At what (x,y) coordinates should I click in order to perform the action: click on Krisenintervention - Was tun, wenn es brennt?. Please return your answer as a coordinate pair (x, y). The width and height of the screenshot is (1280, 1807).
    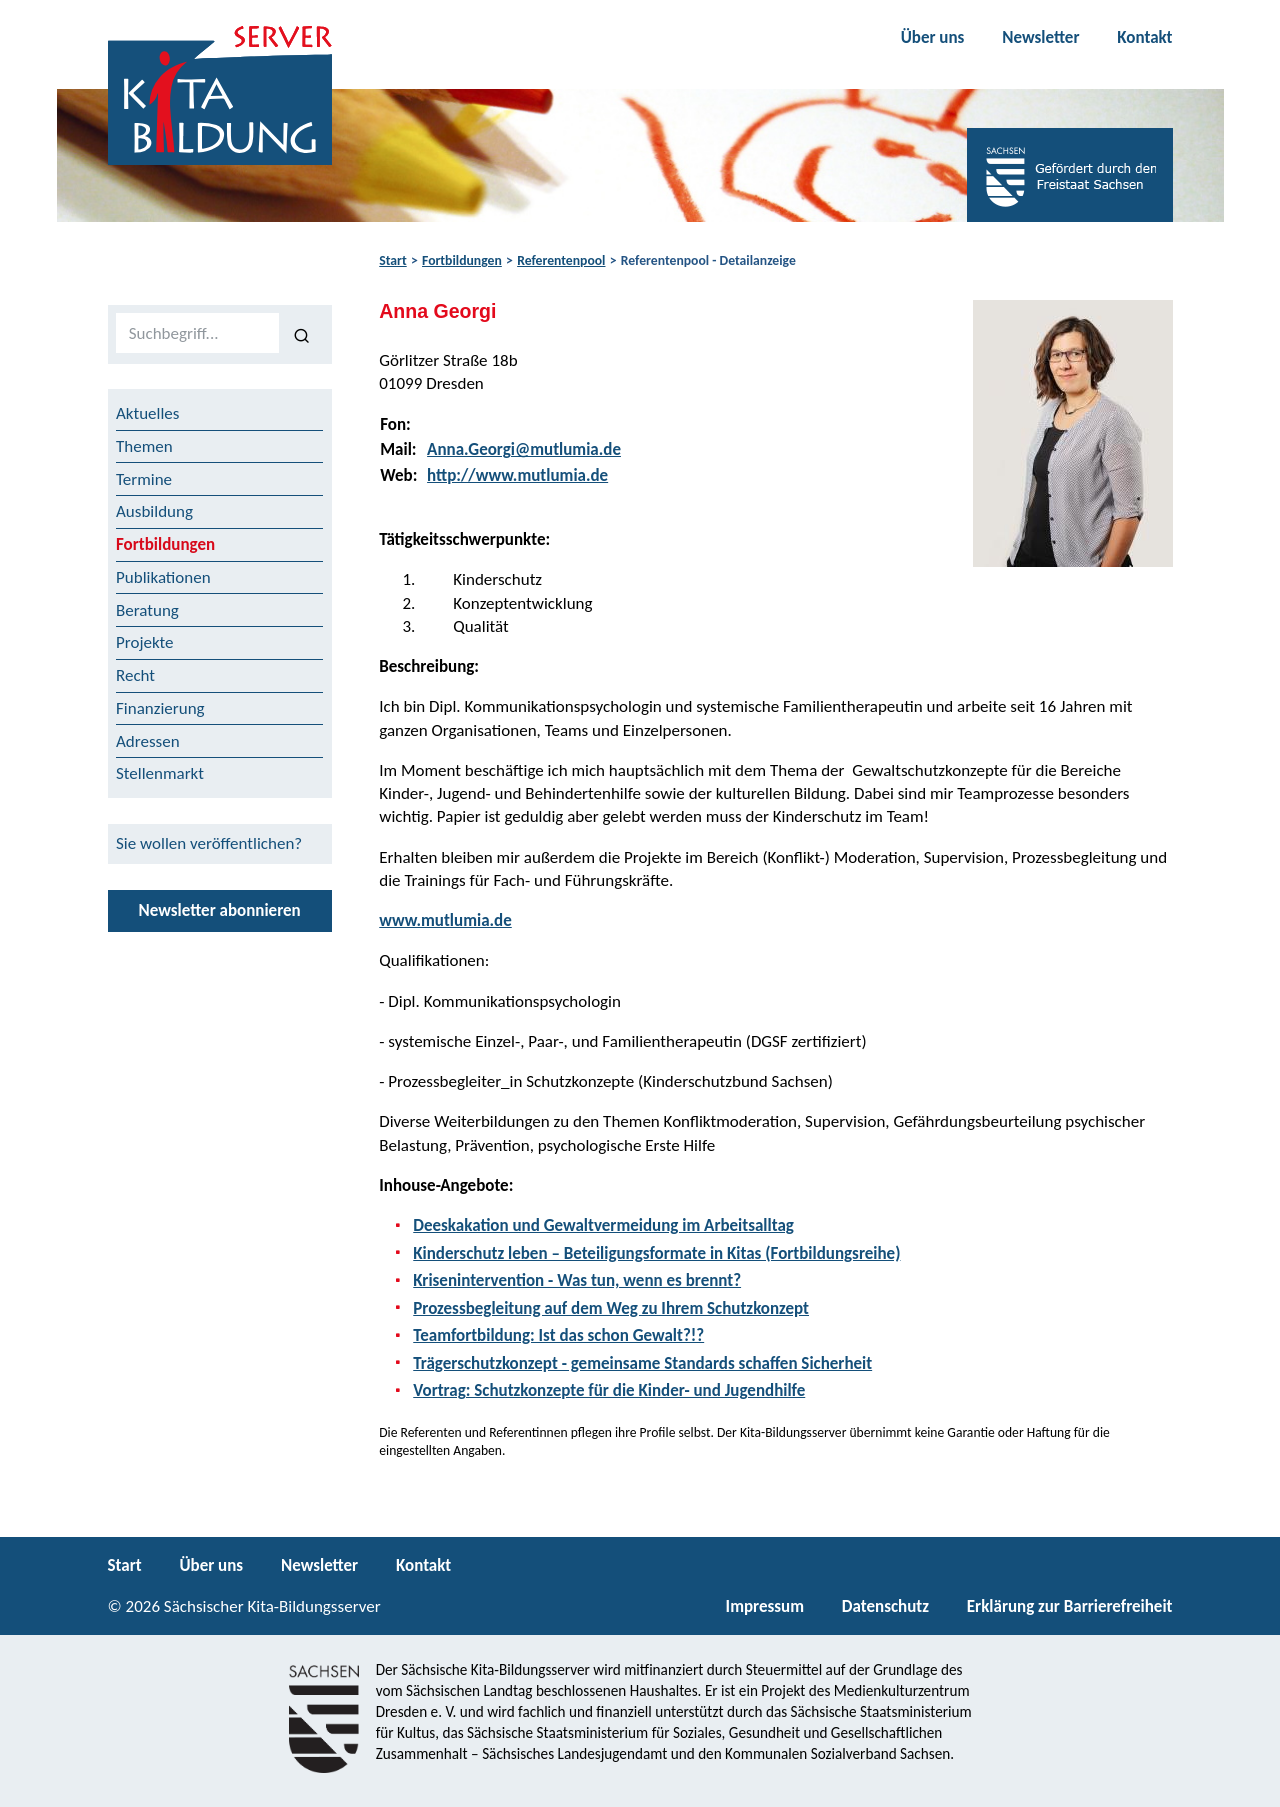
    Looking at the image, I should click on (577, 1280).